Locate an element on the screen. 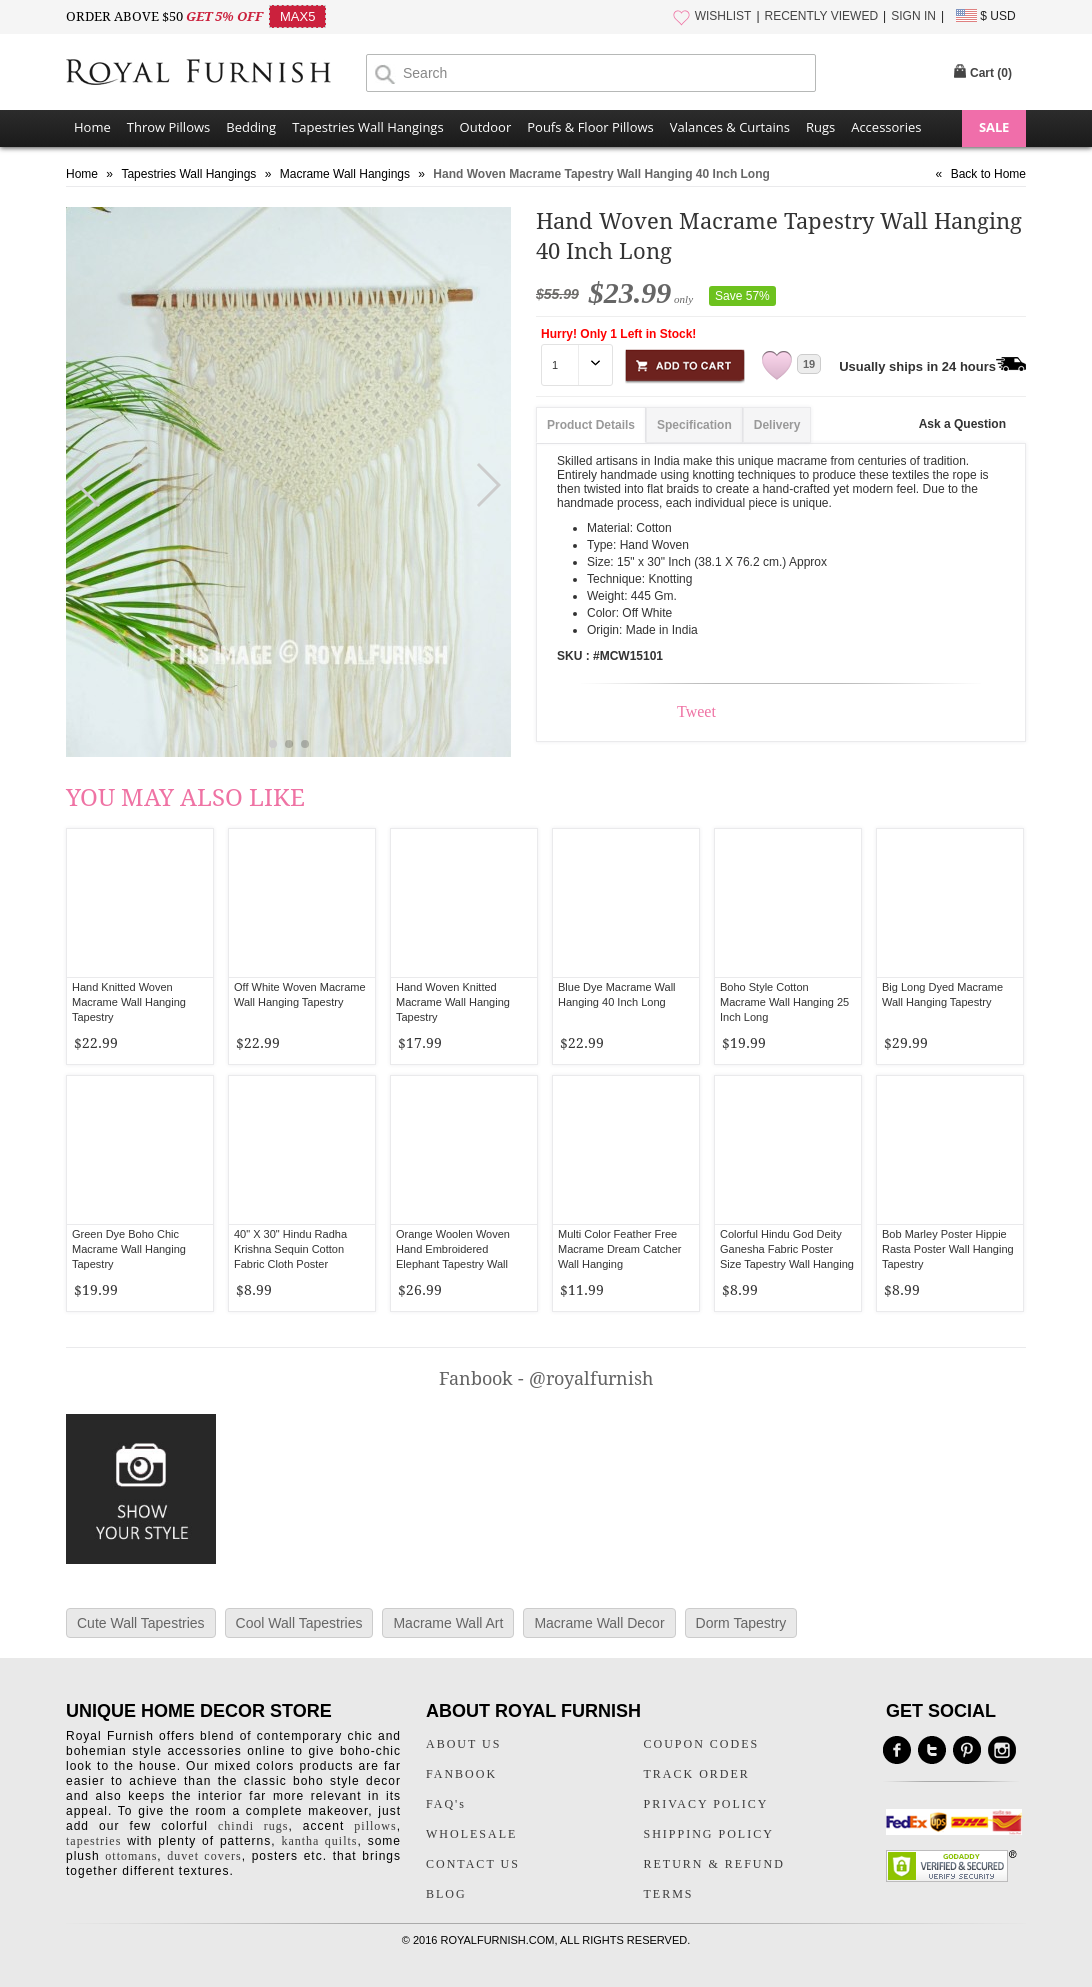 This screenshot has height=1987, width=1092. Cute Wall Tapestries is located at coordinates (141, 1623).